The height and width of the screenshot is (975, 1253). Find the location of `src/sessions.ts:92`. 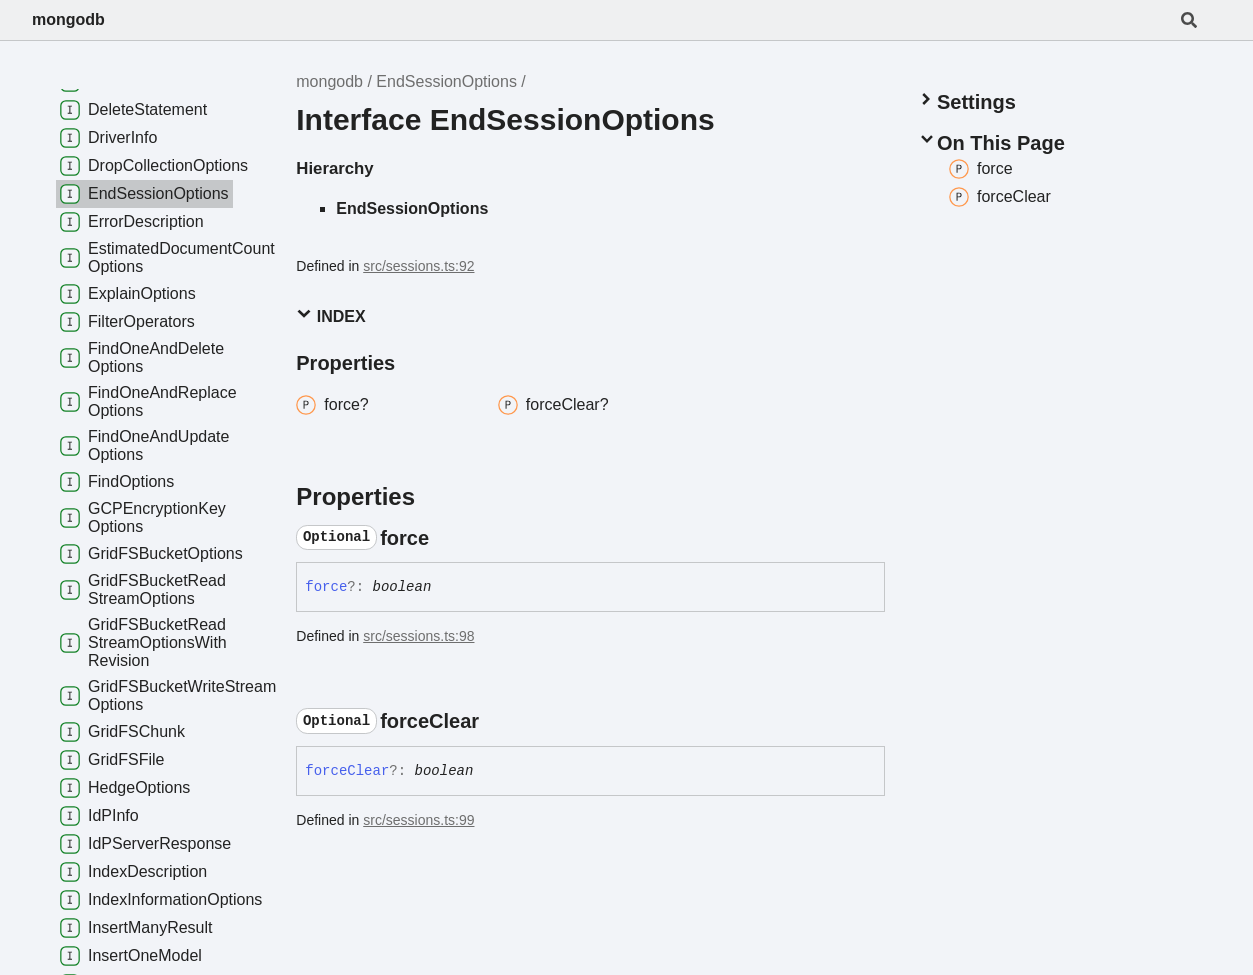

src/sessions.ts:92 is located at coordinates (418, 266).